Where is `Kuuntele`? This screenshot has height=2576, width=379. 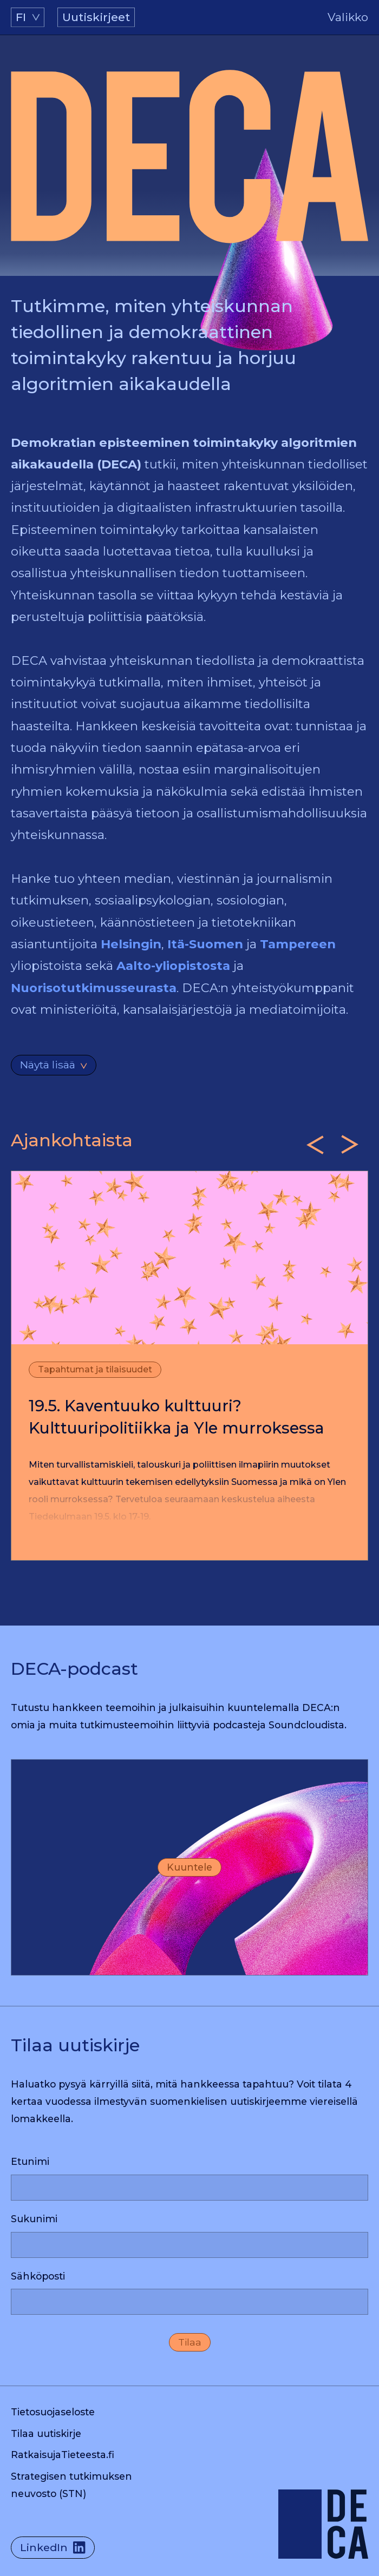
Kuuntele is located at coordinates (189, 1867).